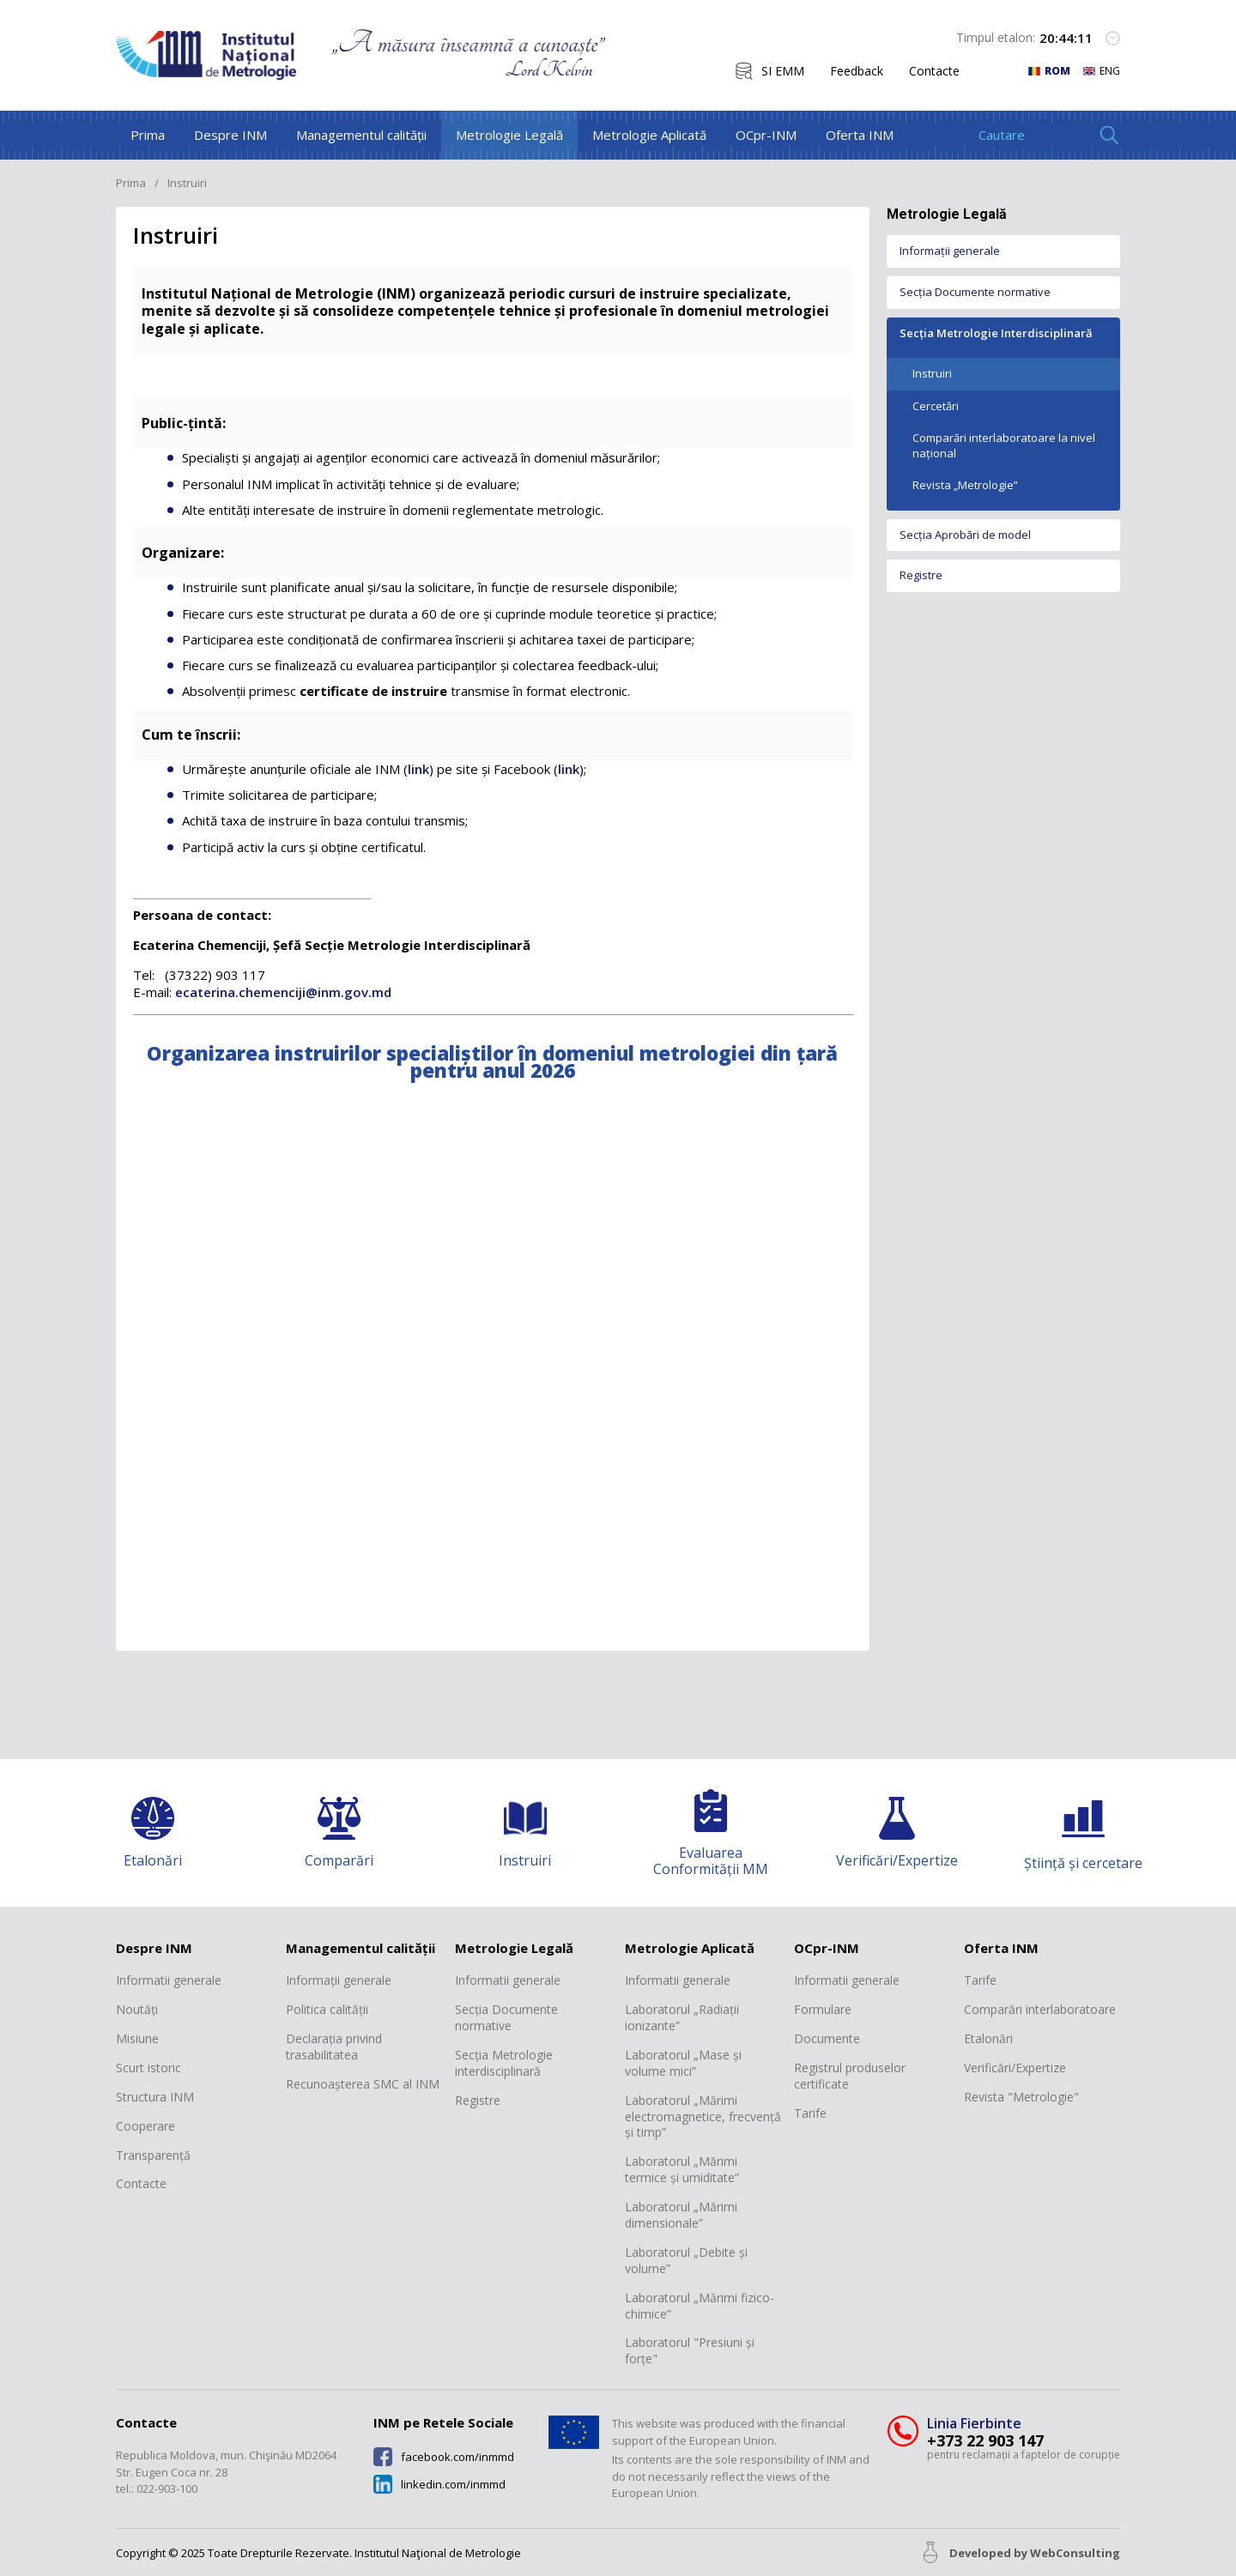 The height and width of the screenshot is (2576, 1236). What do you see at coordinates (935, 406) in the screenshot?
I see `Cercetări` at bounding box center [935, 406].